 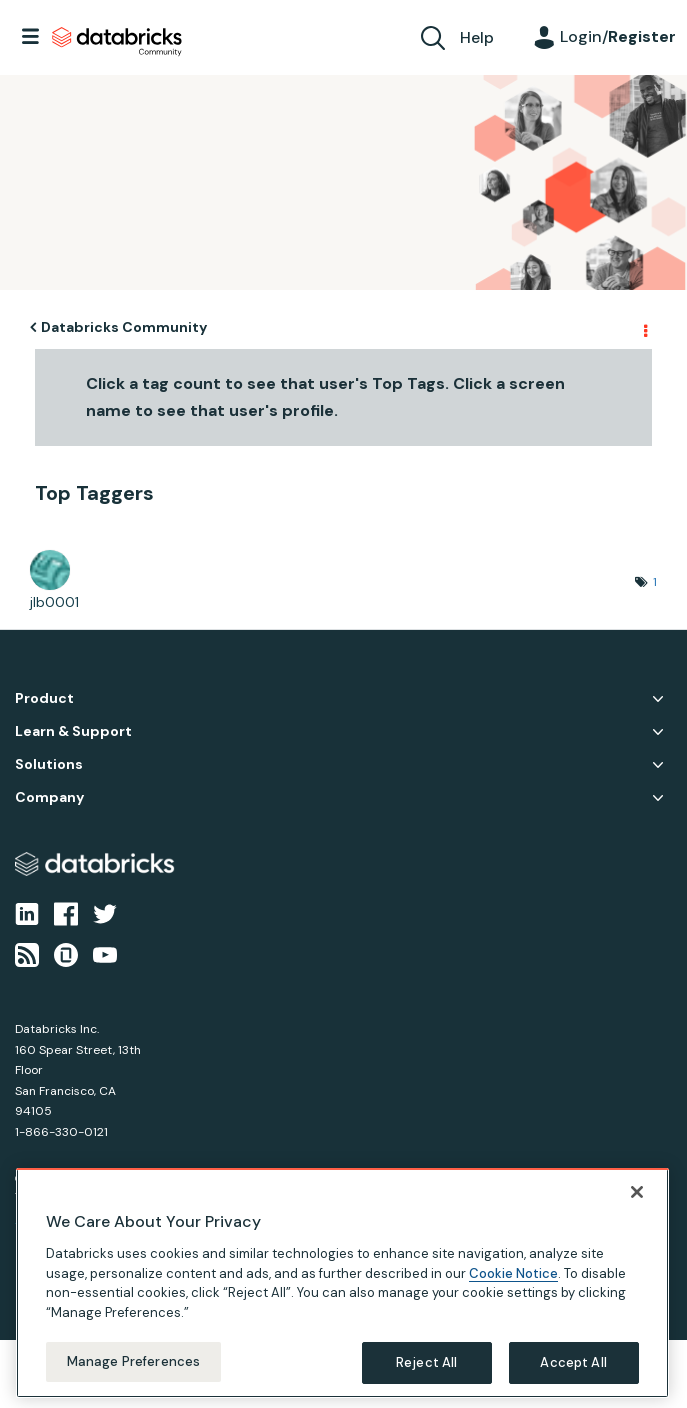 I want to click on Click a tag count to see that user's Top Tags. Click a screen name to see that user's profile., so click(x=325, y=397).